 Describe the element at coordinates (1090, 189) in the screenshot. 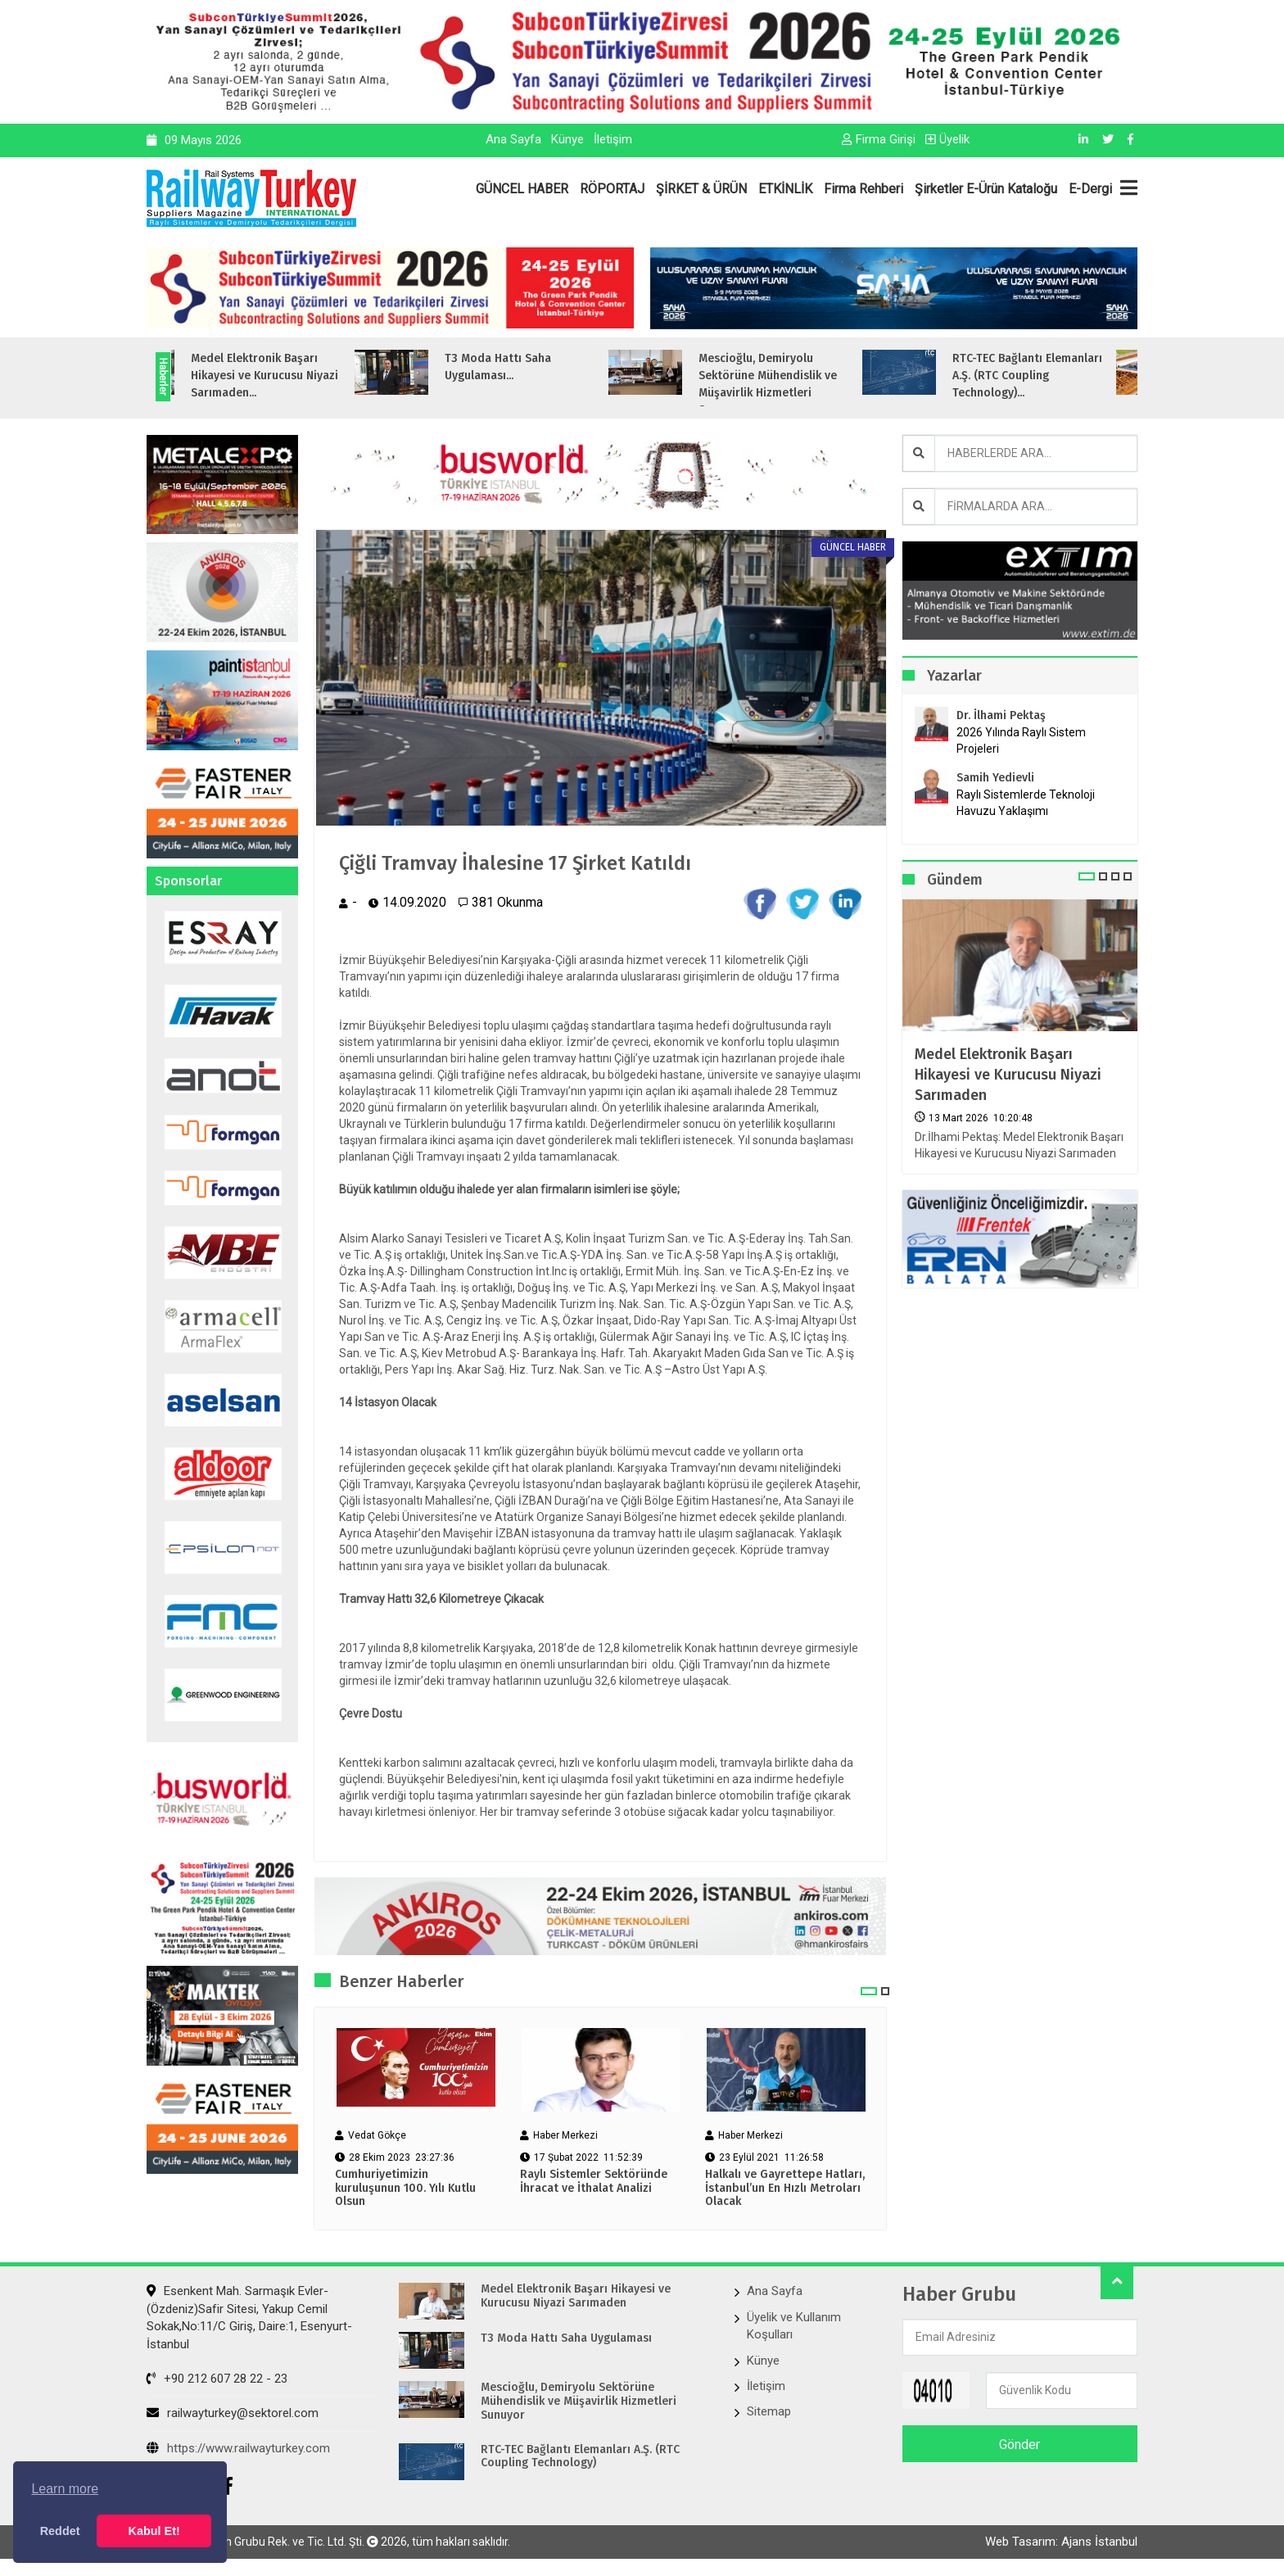

I see `E-Dergi` at that location.